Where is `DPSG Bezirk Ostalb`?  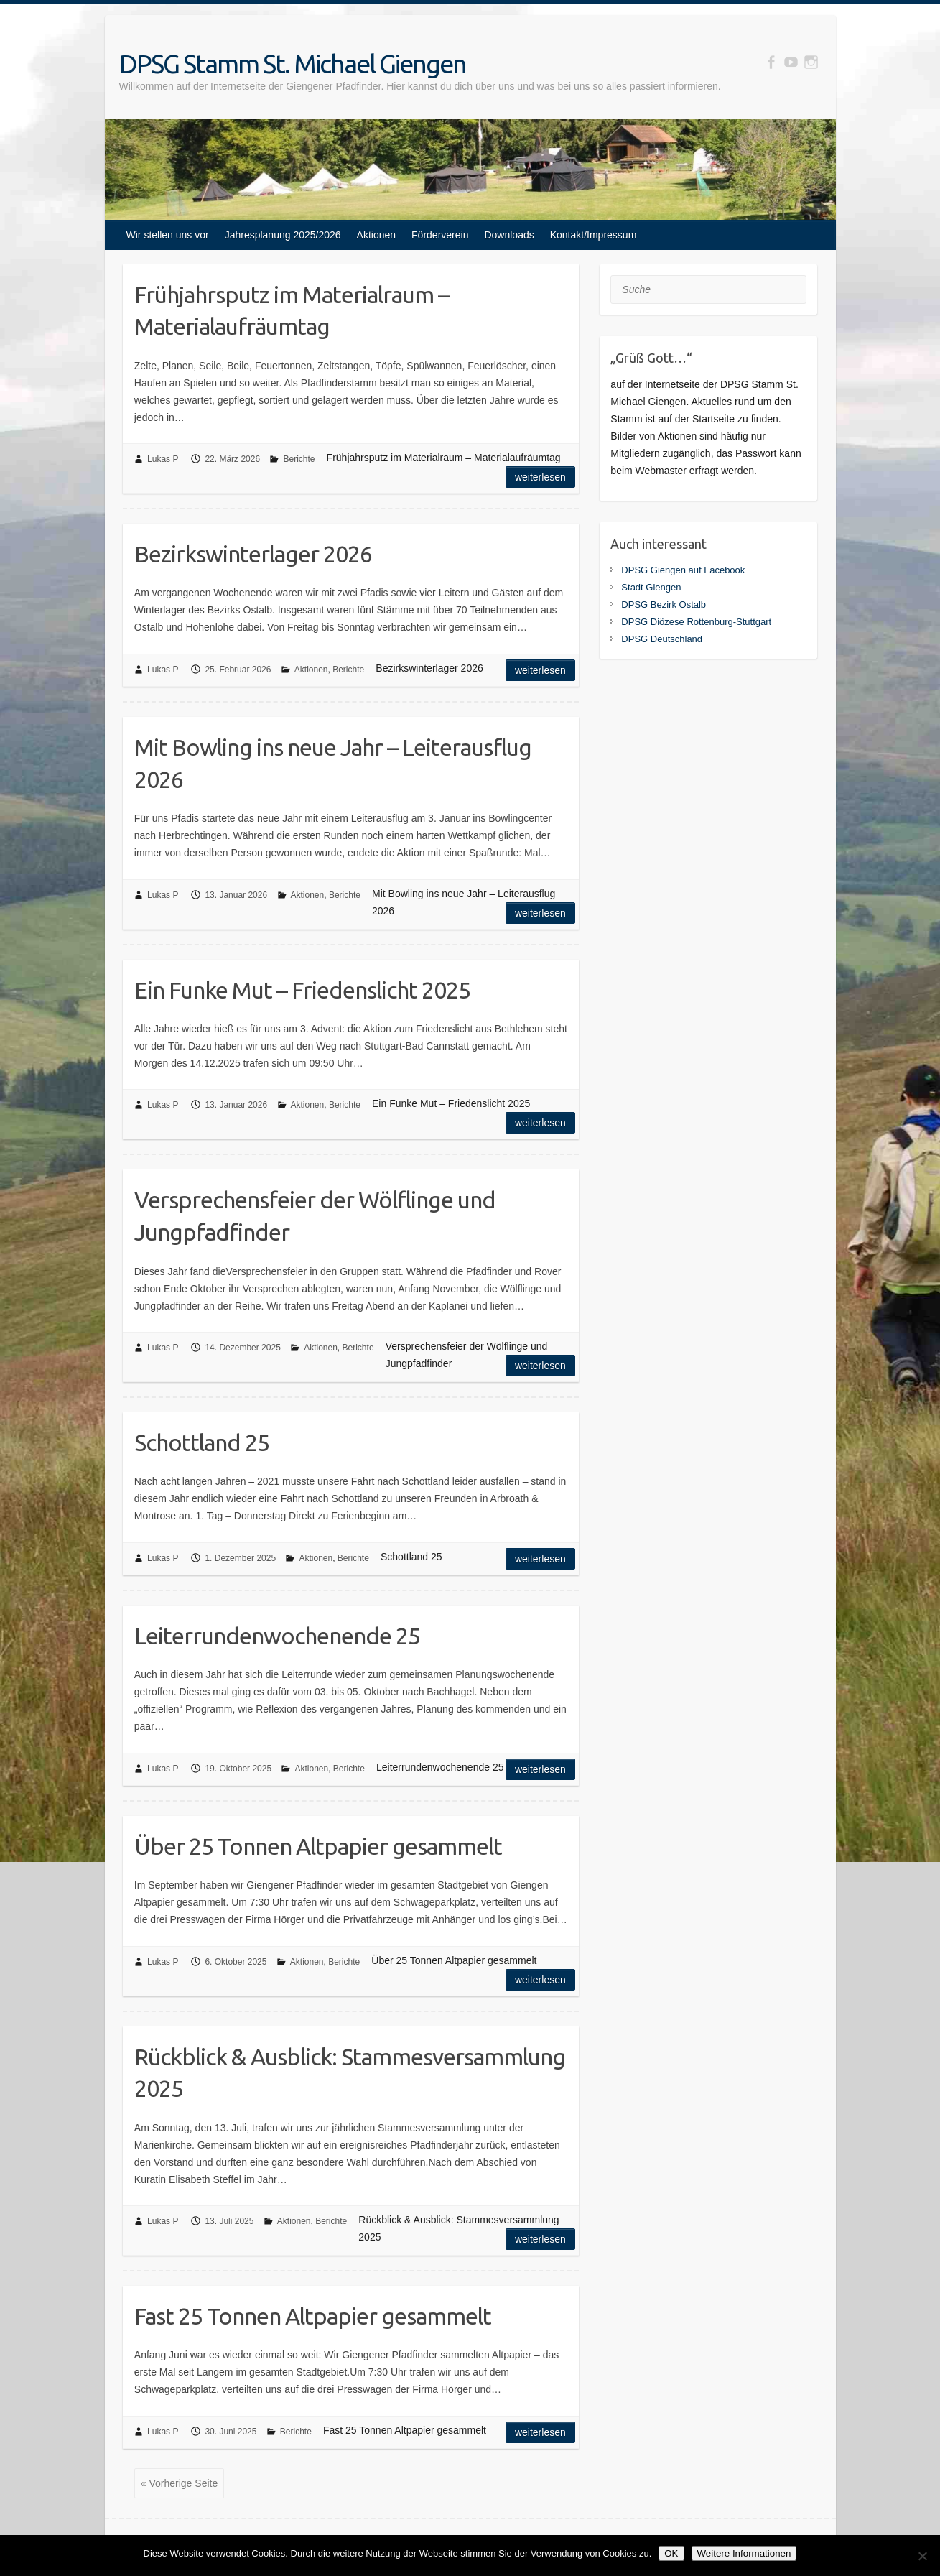
DPSG Bezirk Ostalb is located at coordinates (663, 604).